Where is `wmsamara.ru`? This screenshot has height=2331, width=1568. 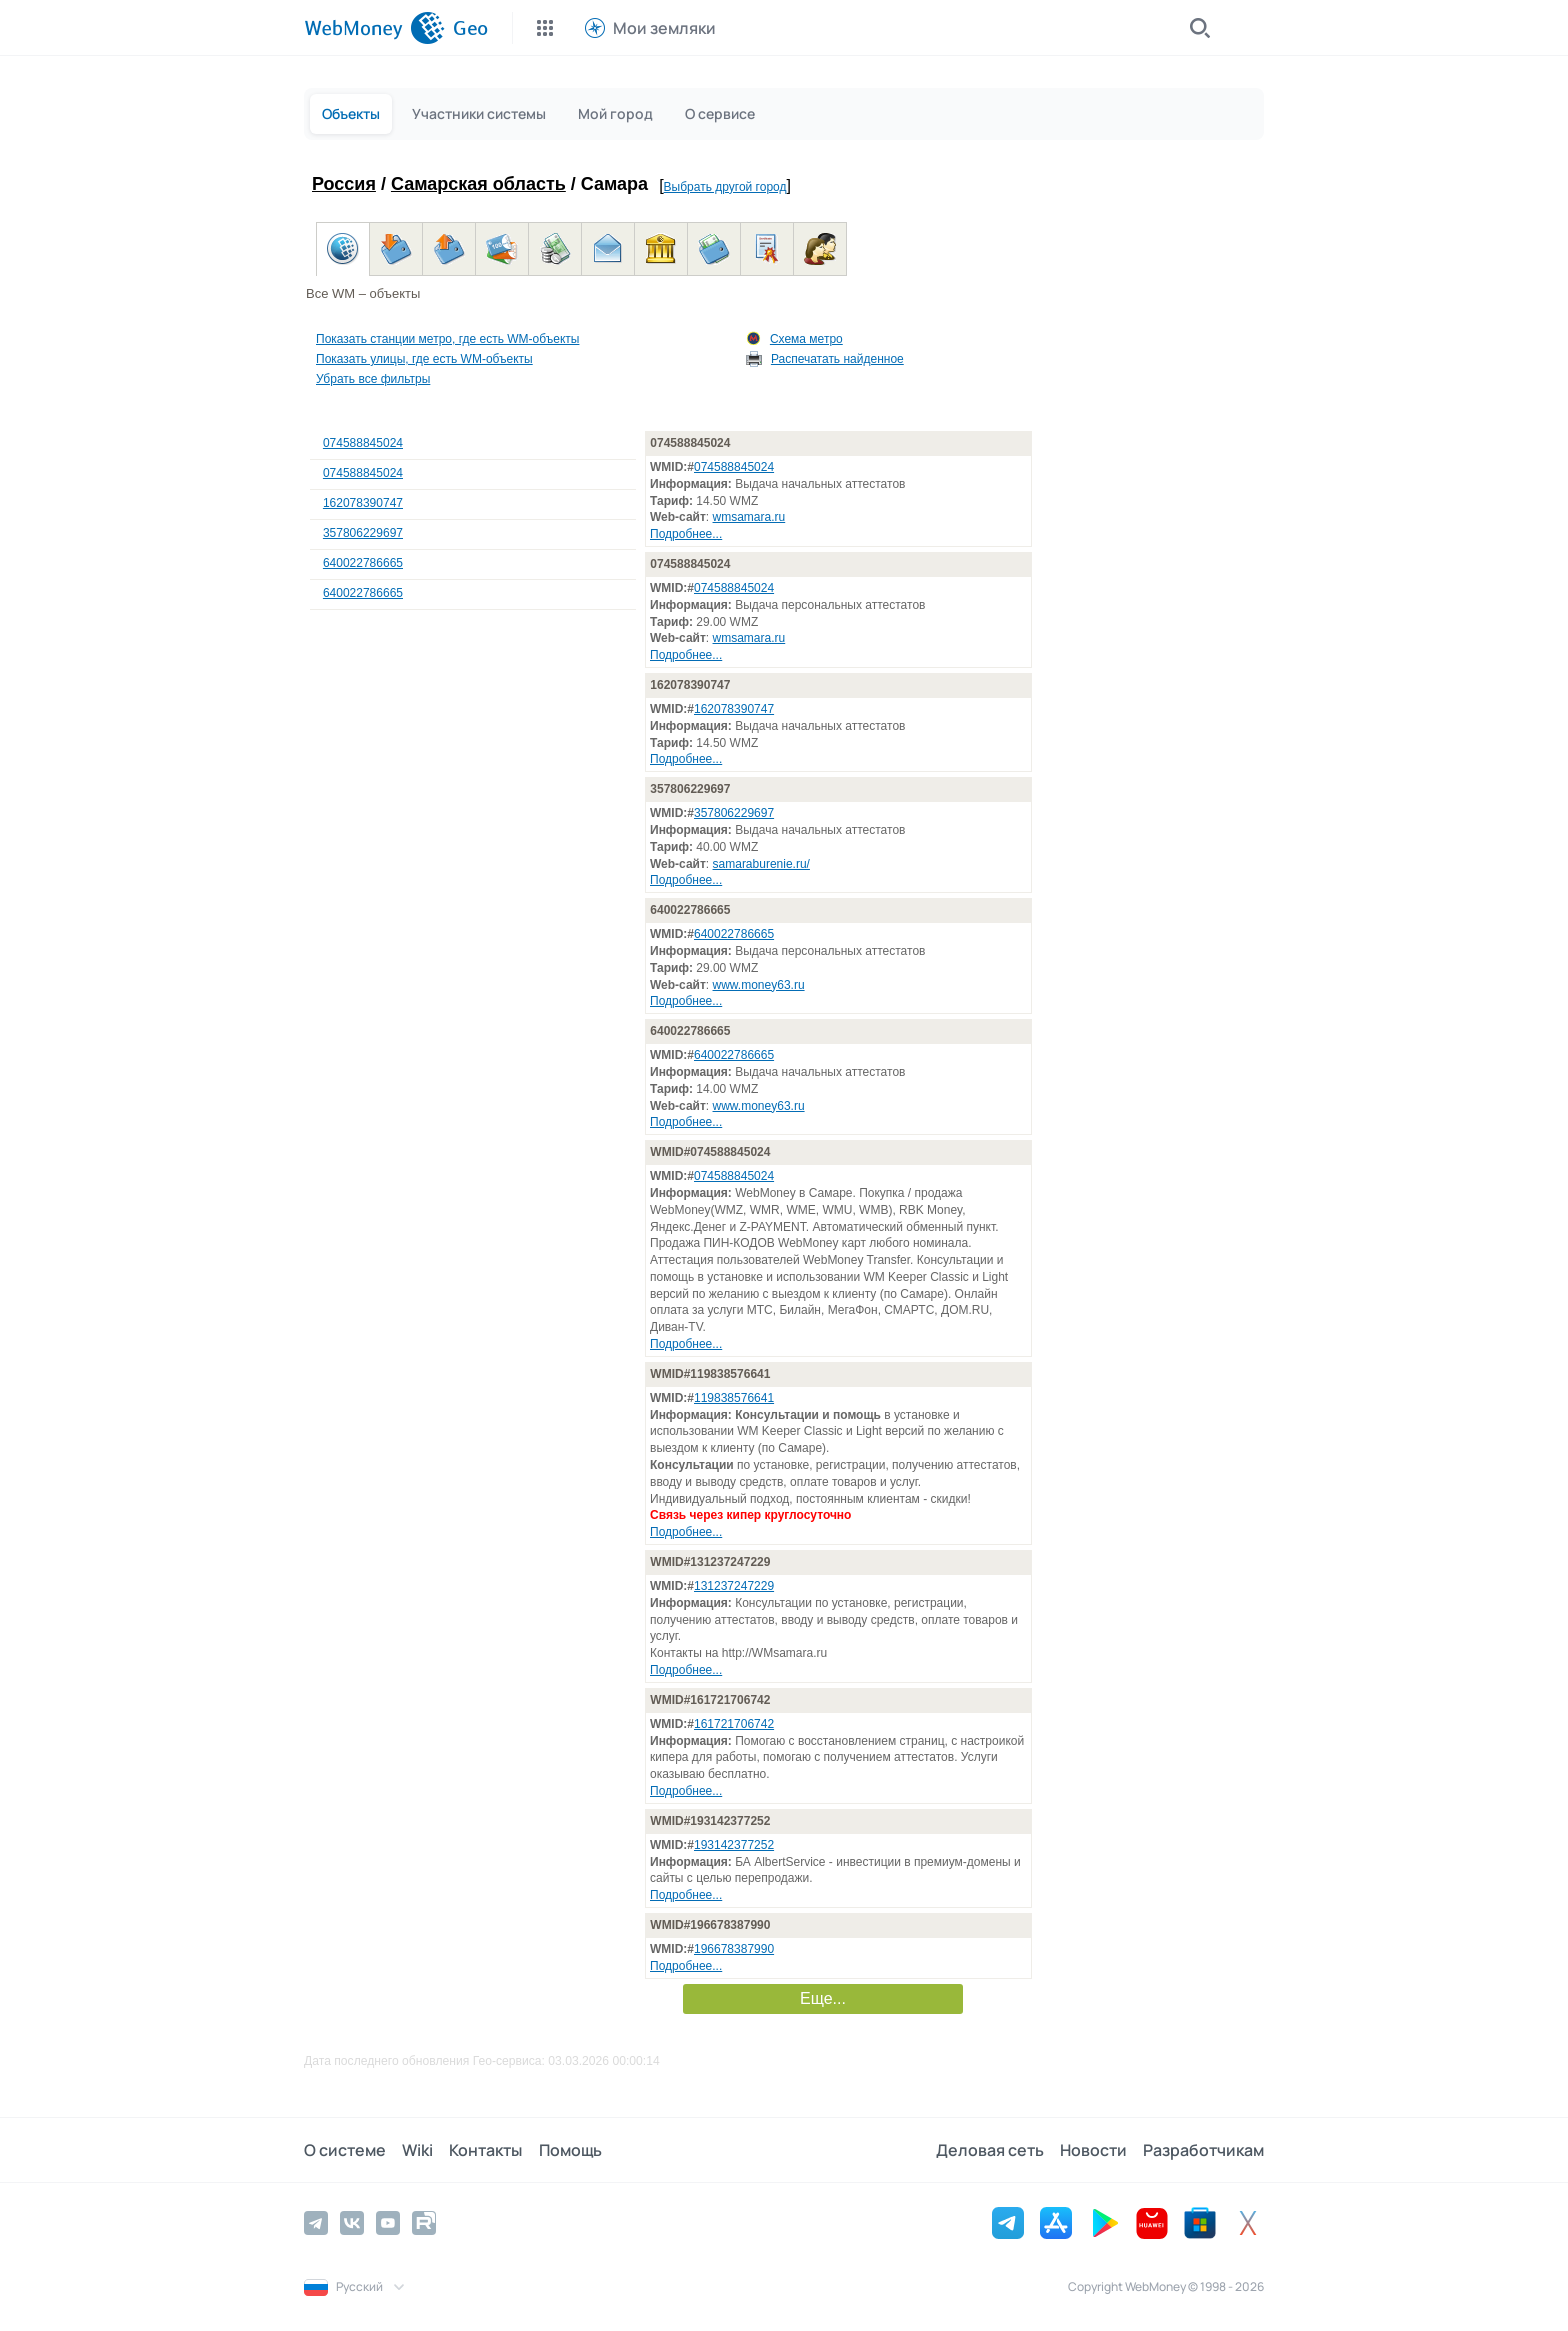 wmsamara.ru is located at coordinates (749, 517).